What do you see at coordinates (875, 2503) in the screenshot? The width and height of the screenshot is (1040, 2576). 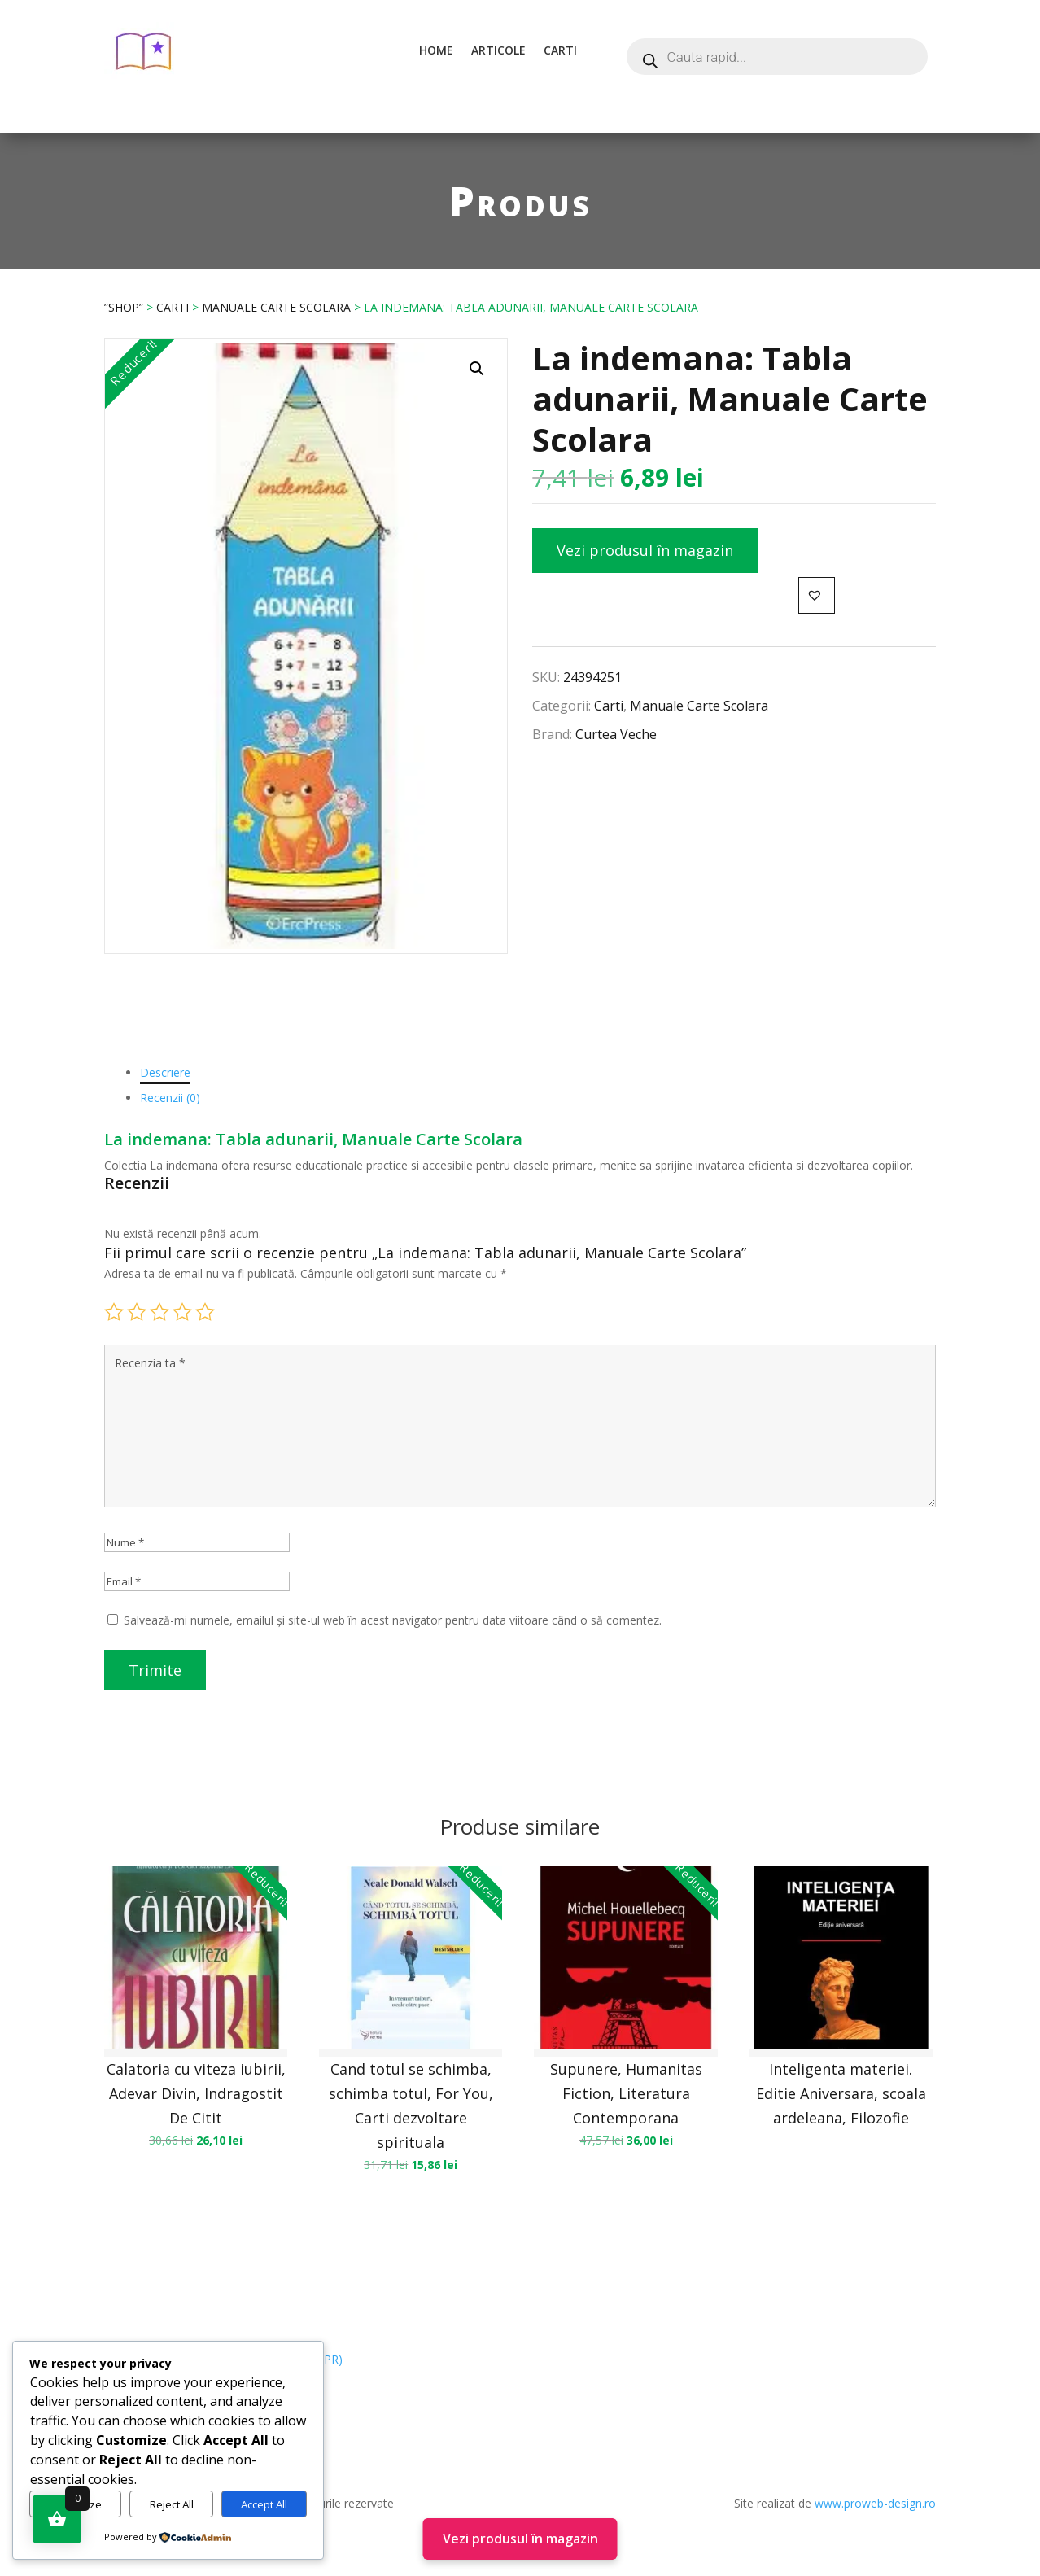 I see `www.proweb-design.ro` at bounding box center [875, 2503].